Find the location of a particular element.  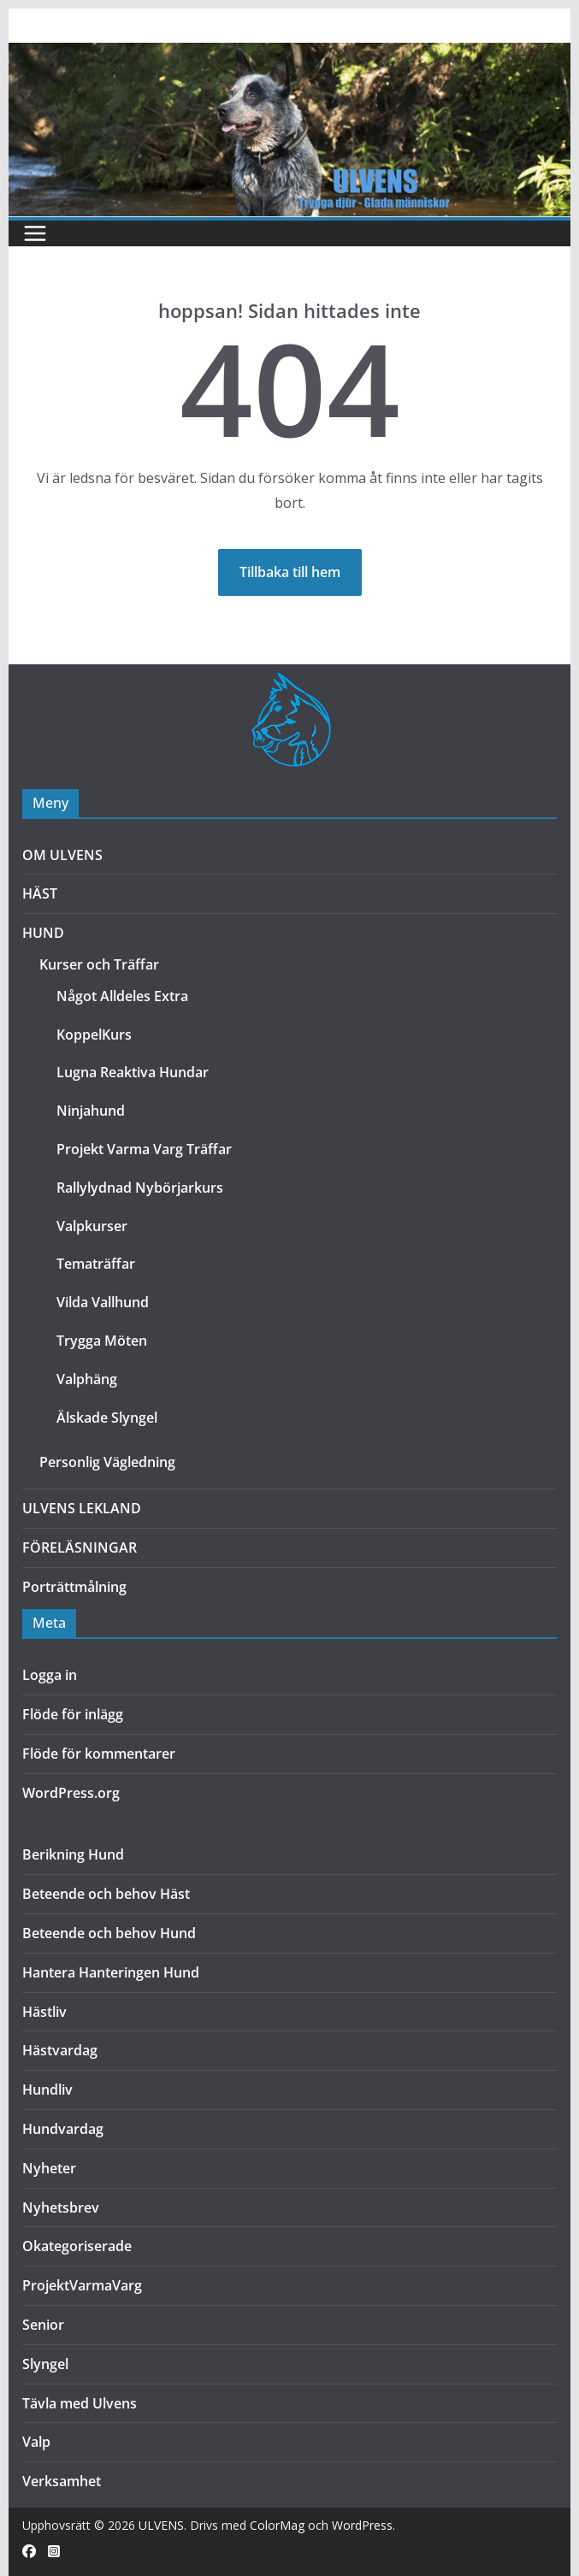

Senior is located at coordinates (43, 2324).